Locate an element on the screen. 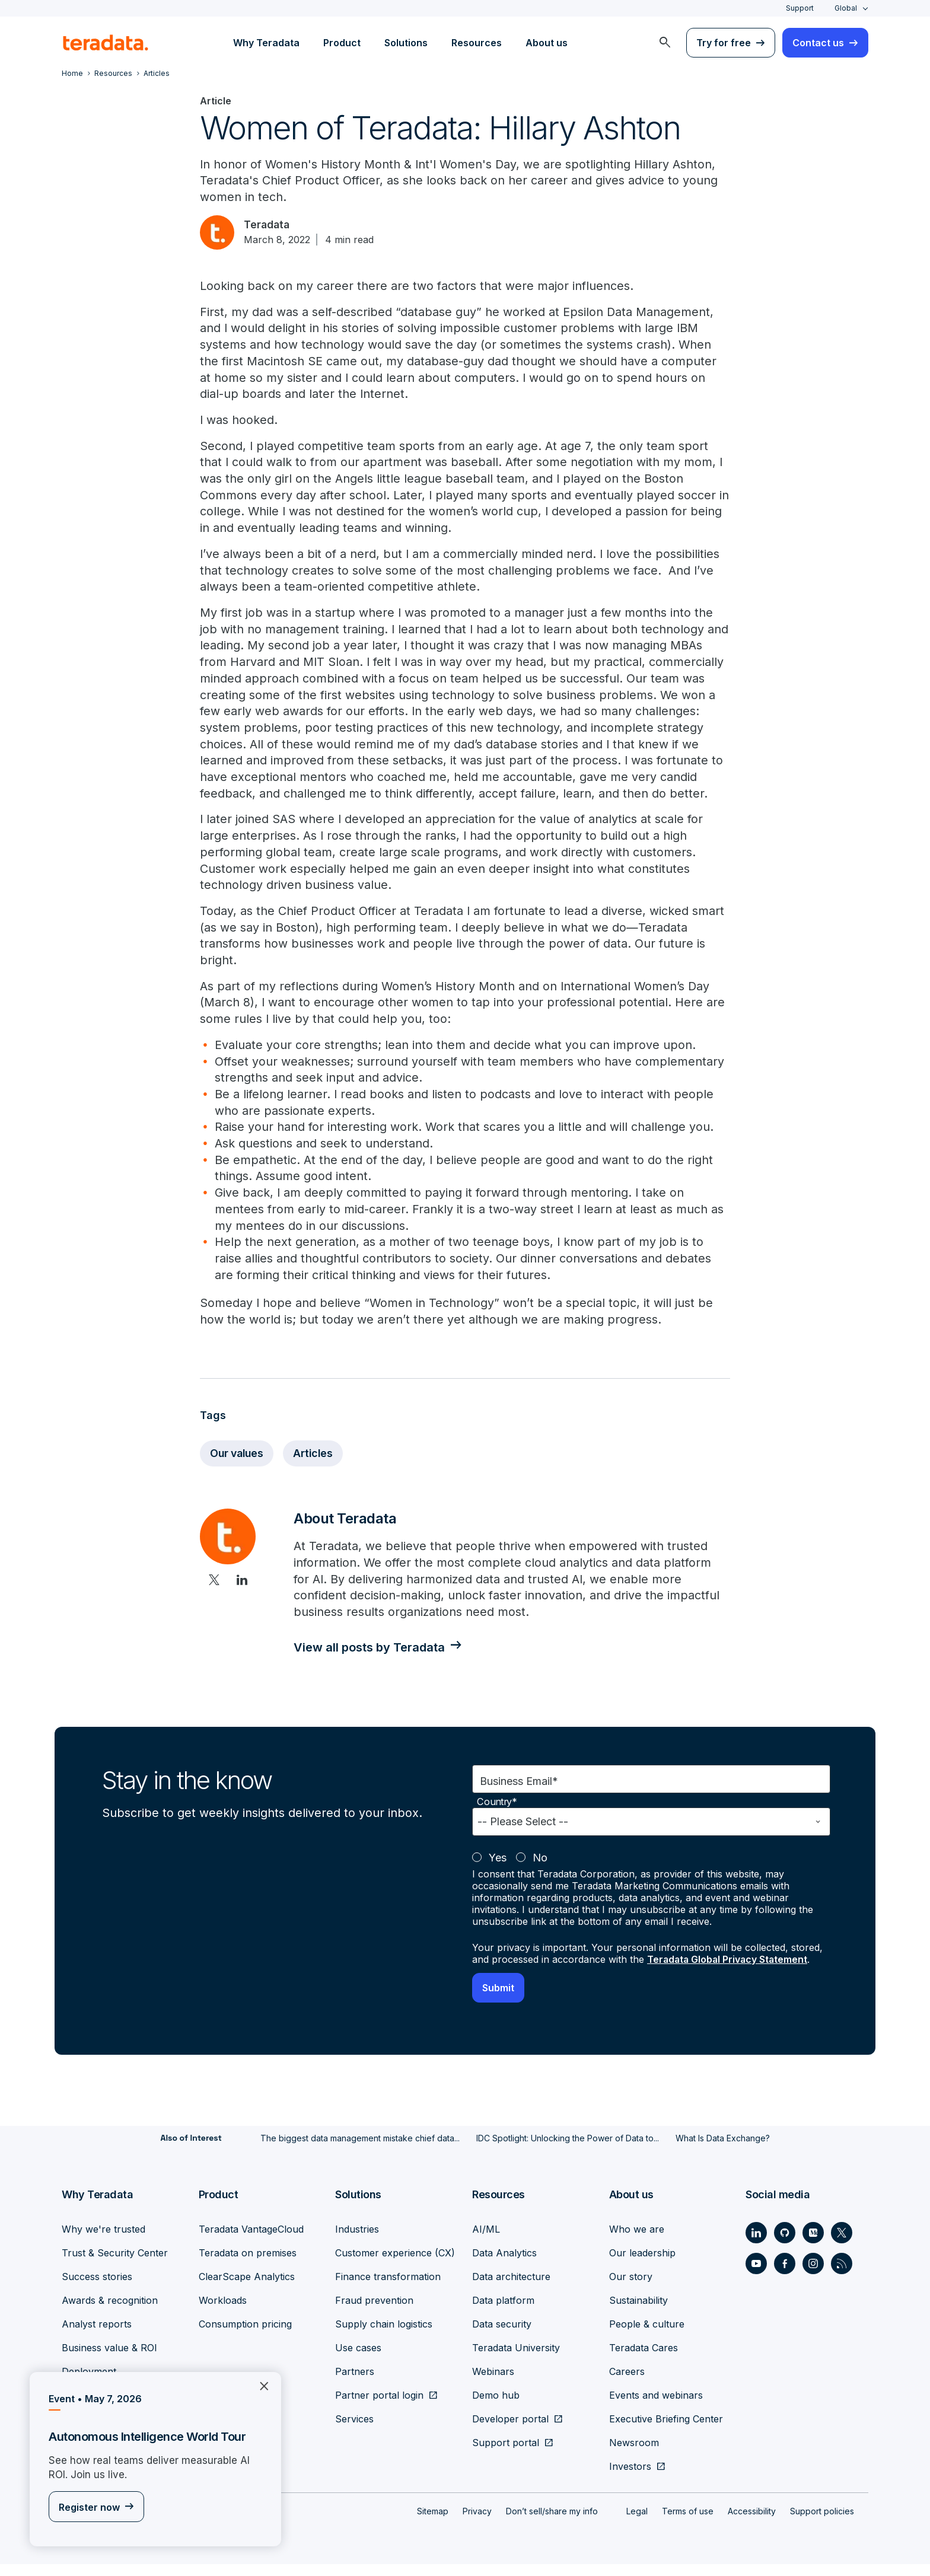 This screenshot has height=2576, width=930. Consumption pricing is located at coordinates (245, 2336).